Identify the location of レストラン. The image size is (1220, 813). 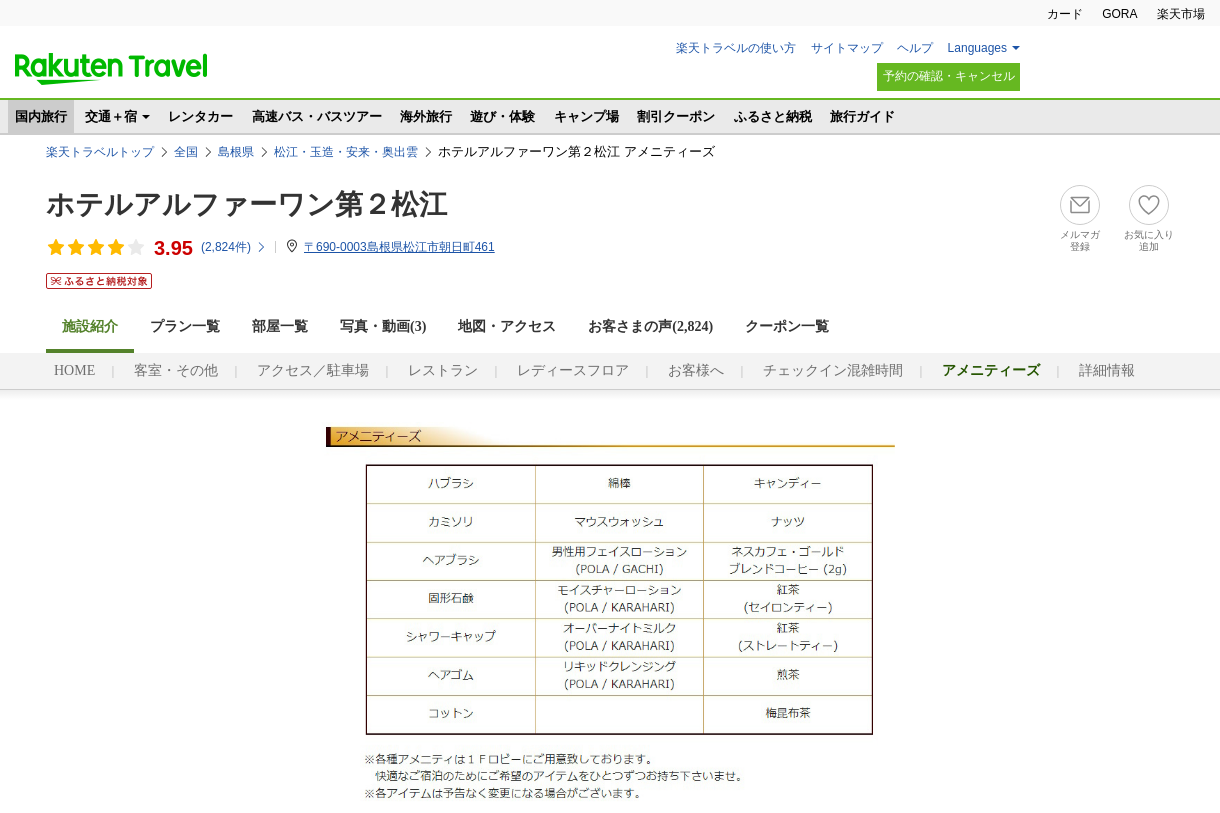
(443, 370).